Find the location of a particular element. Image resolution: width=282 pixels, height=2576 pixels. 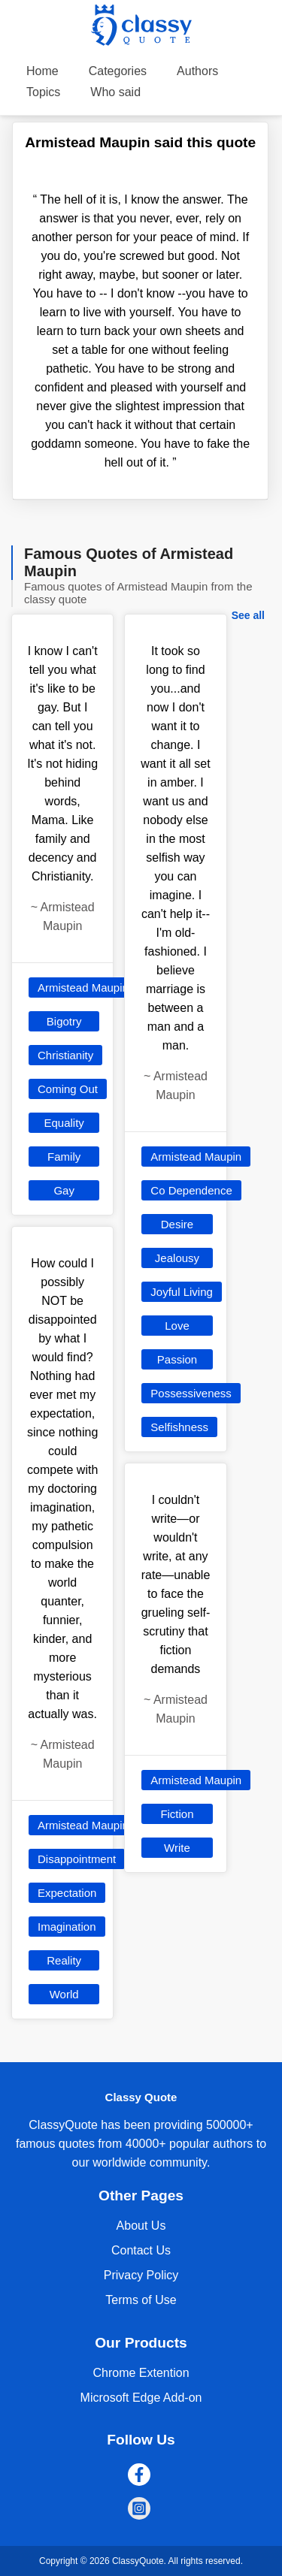

Coming Out is located at coordinates (68, 1089).